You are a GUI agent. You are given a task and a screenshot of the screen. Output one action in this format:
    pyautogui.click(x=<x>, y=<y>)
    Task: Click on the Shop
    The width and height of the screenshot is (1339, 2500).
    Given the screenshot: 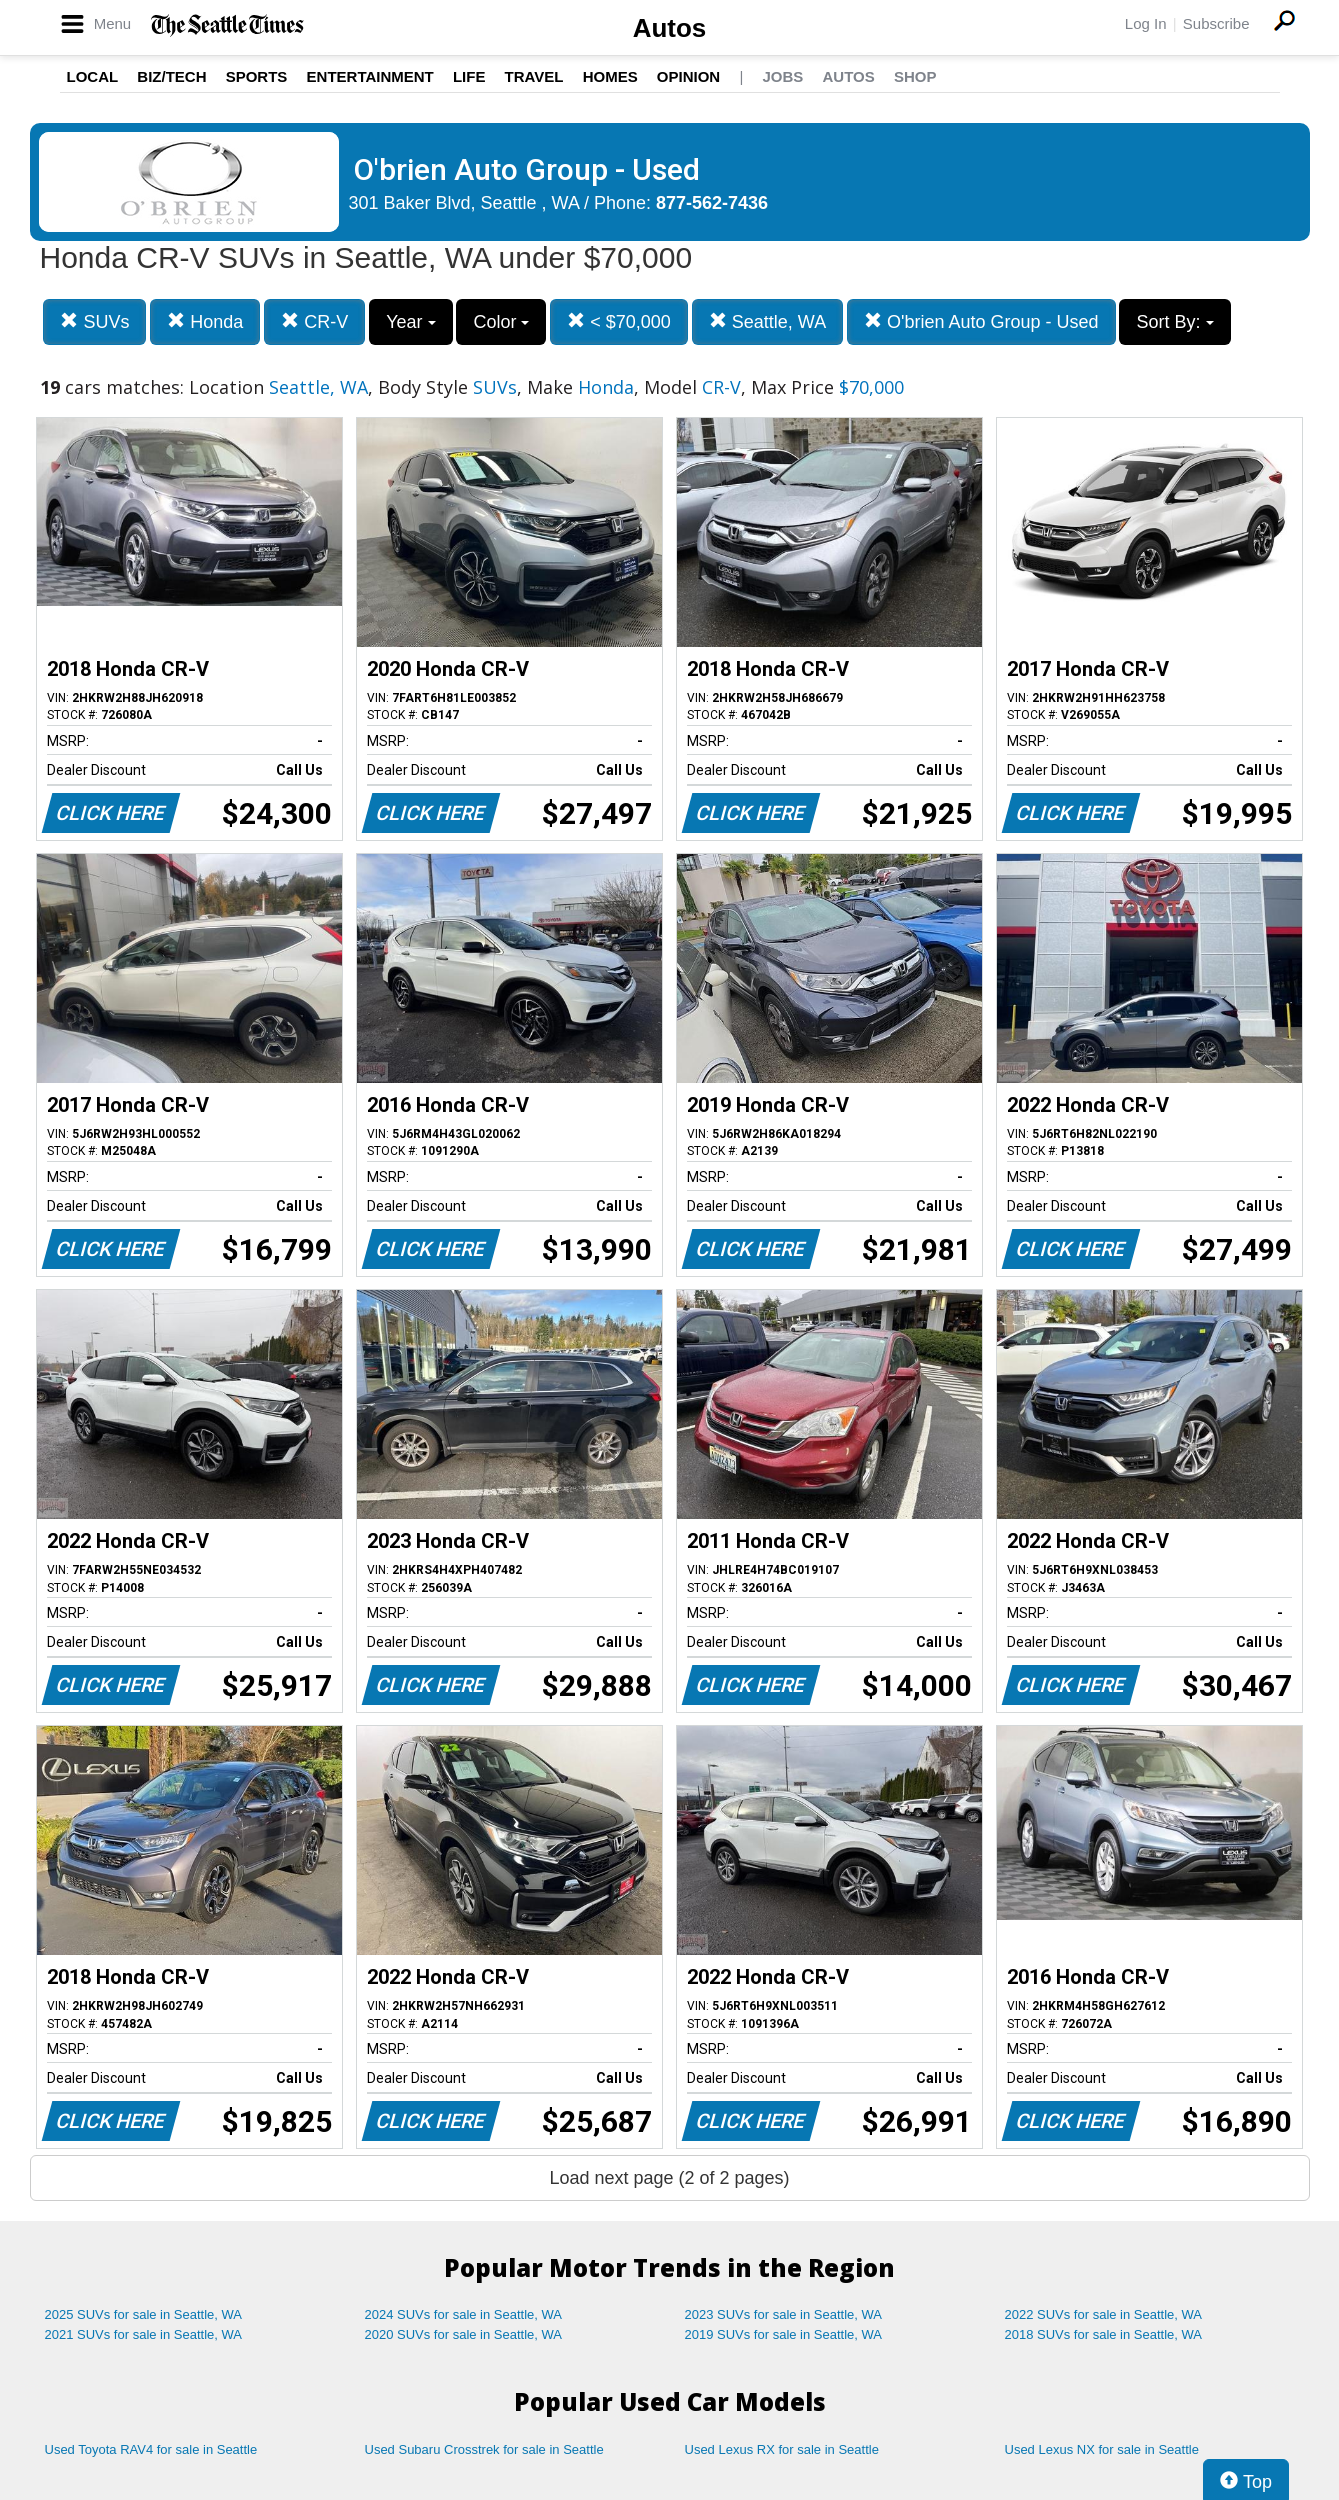 What is the action you would take?
    pyautogui.click(x=915, y=76)
    